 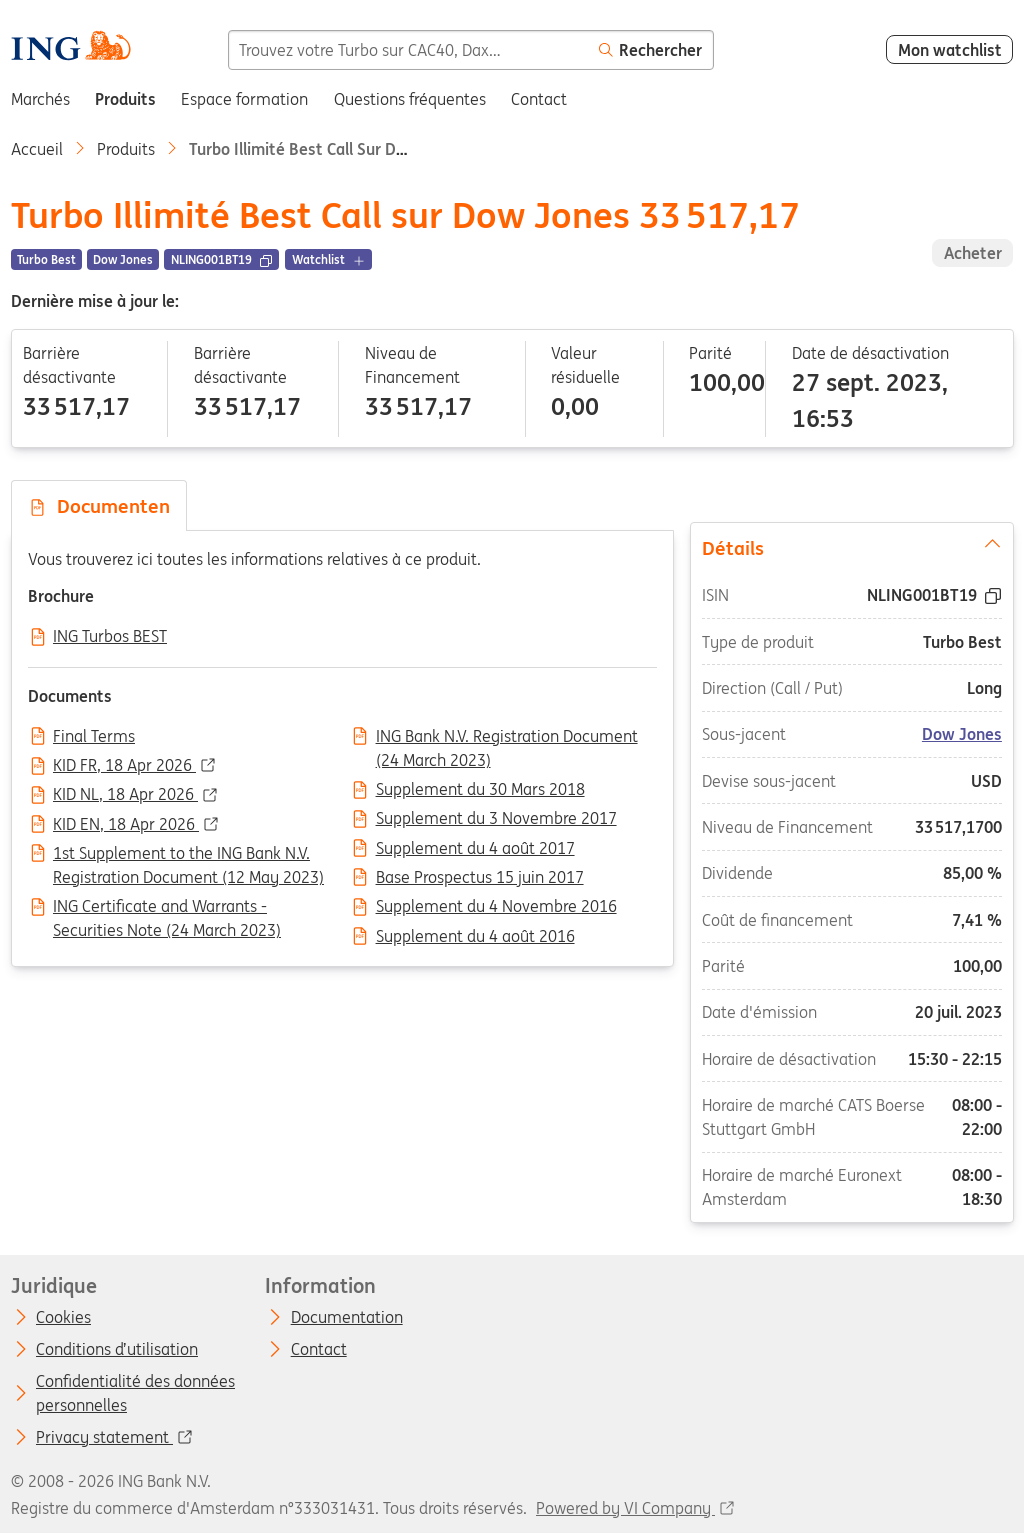 What do you see at coordinates (124, 766) in the screenshot?
I see `KID FR, 18 Apr 2026` at bounding box center [124, 766].